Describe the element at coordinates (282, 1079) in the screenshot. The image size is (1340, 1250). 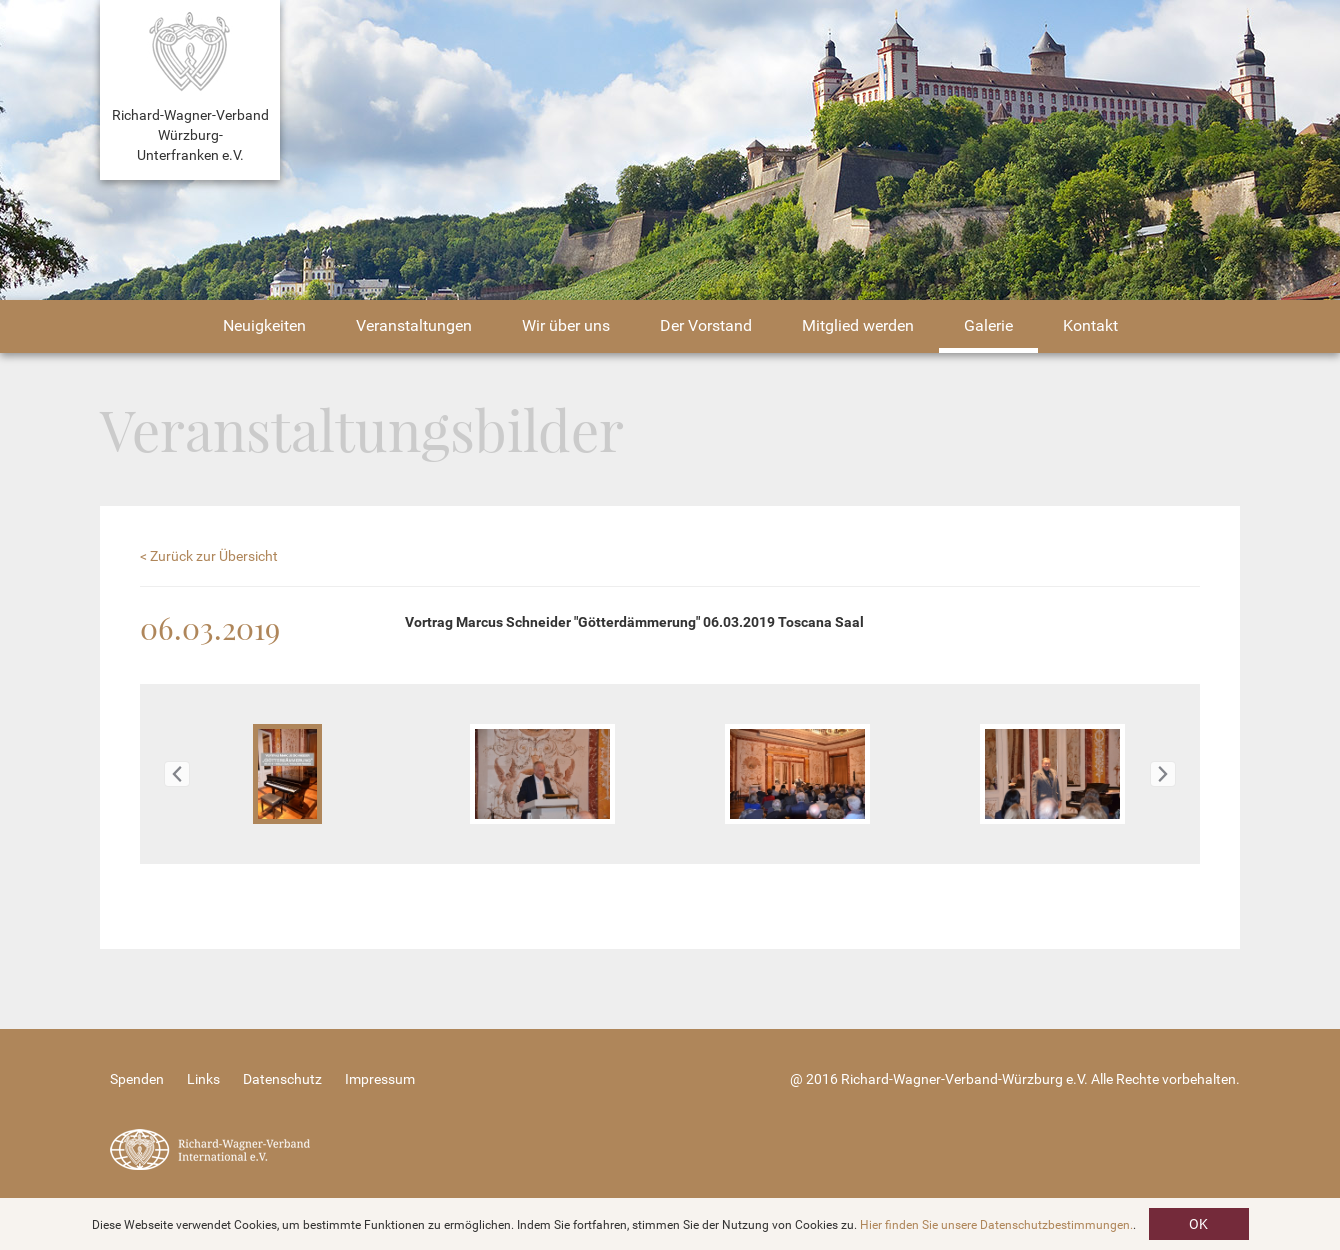
I see `Datenschutz` at that location.